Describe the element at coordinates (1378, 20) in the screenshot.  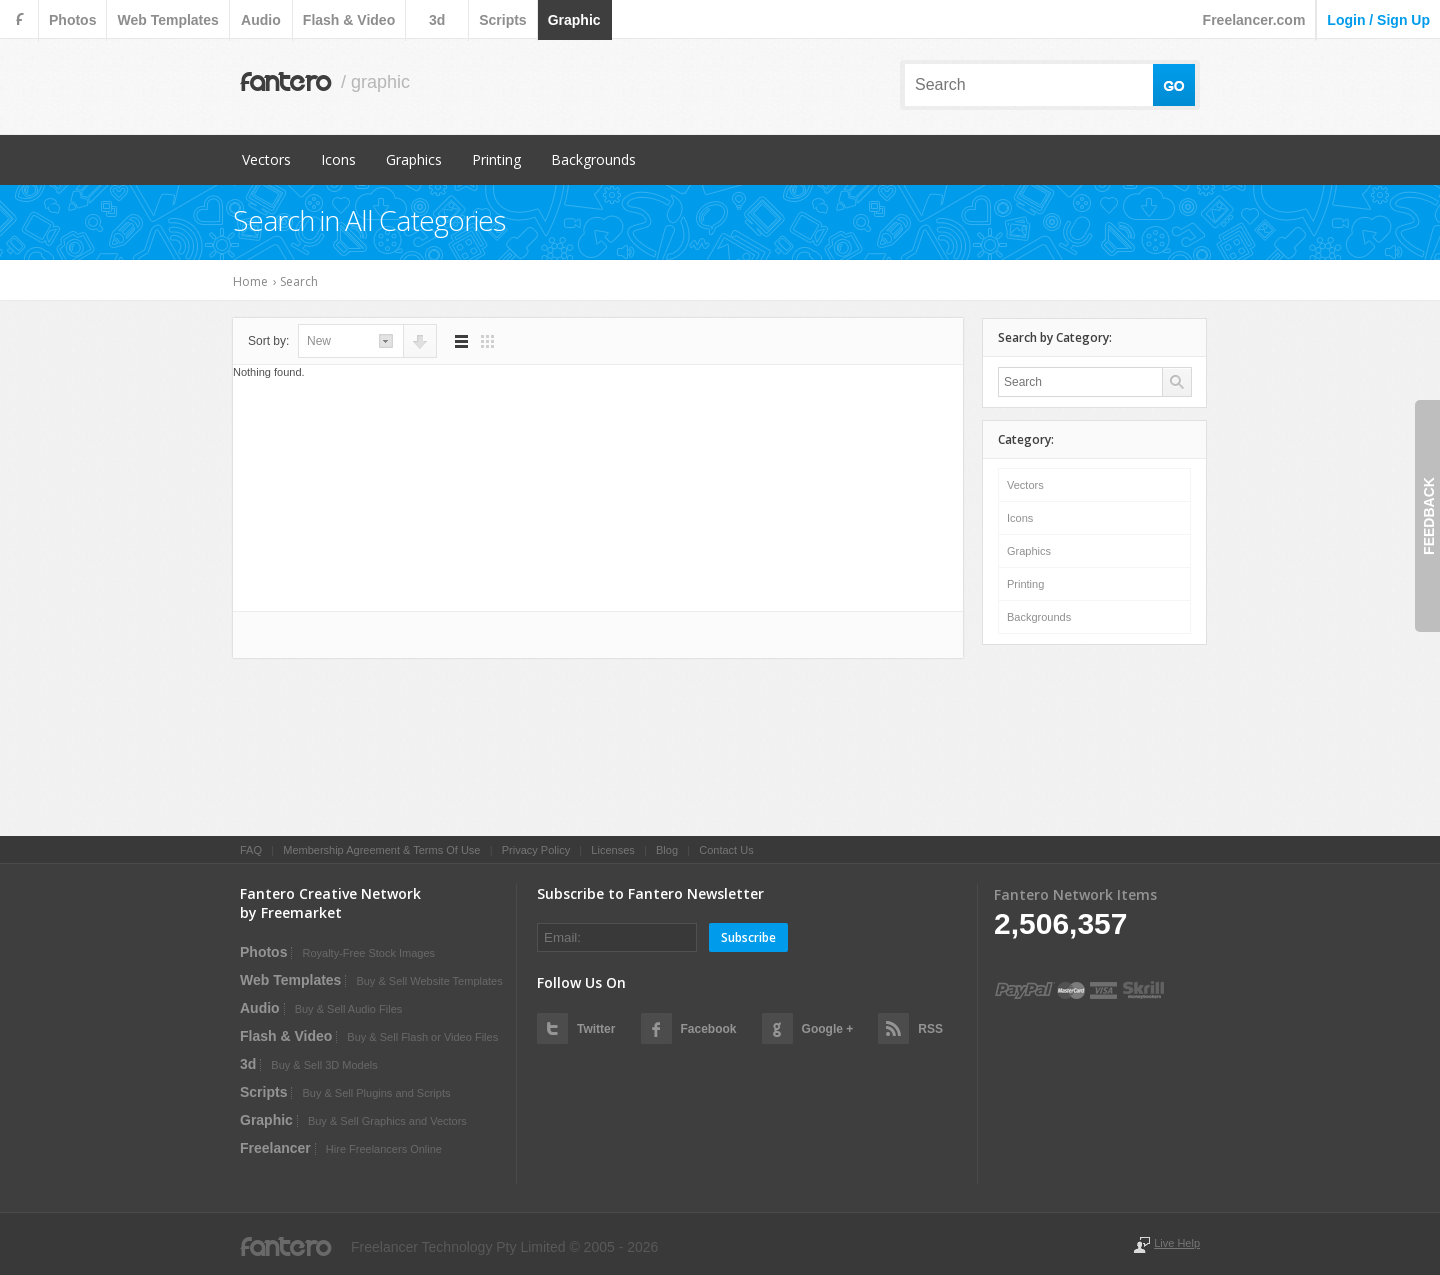
I see `login / sign up` at that location.